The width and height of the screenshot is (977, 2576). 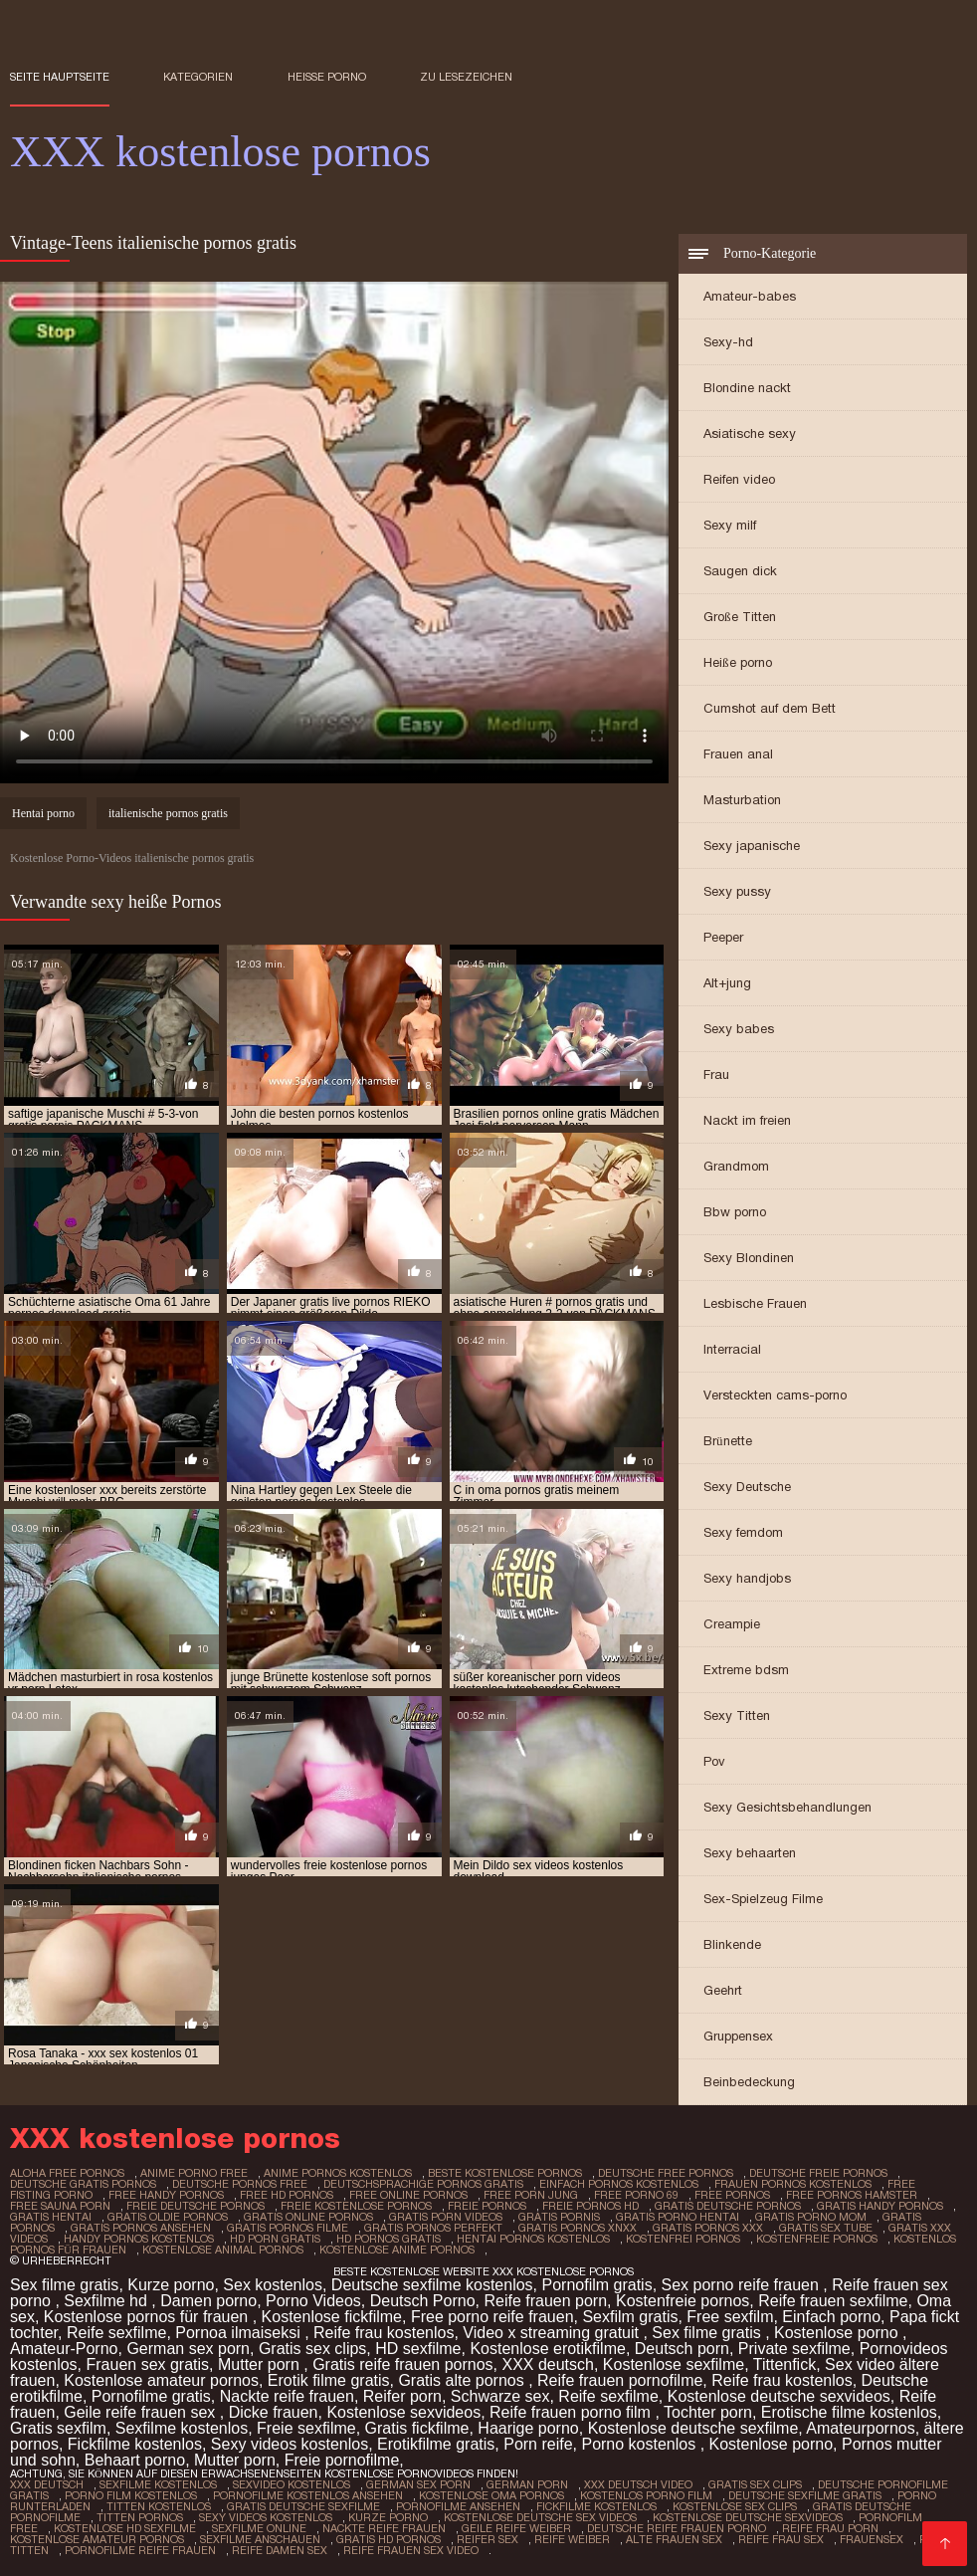 I want to click on kostenlose anime pornos, so click(x=397, y=2249).